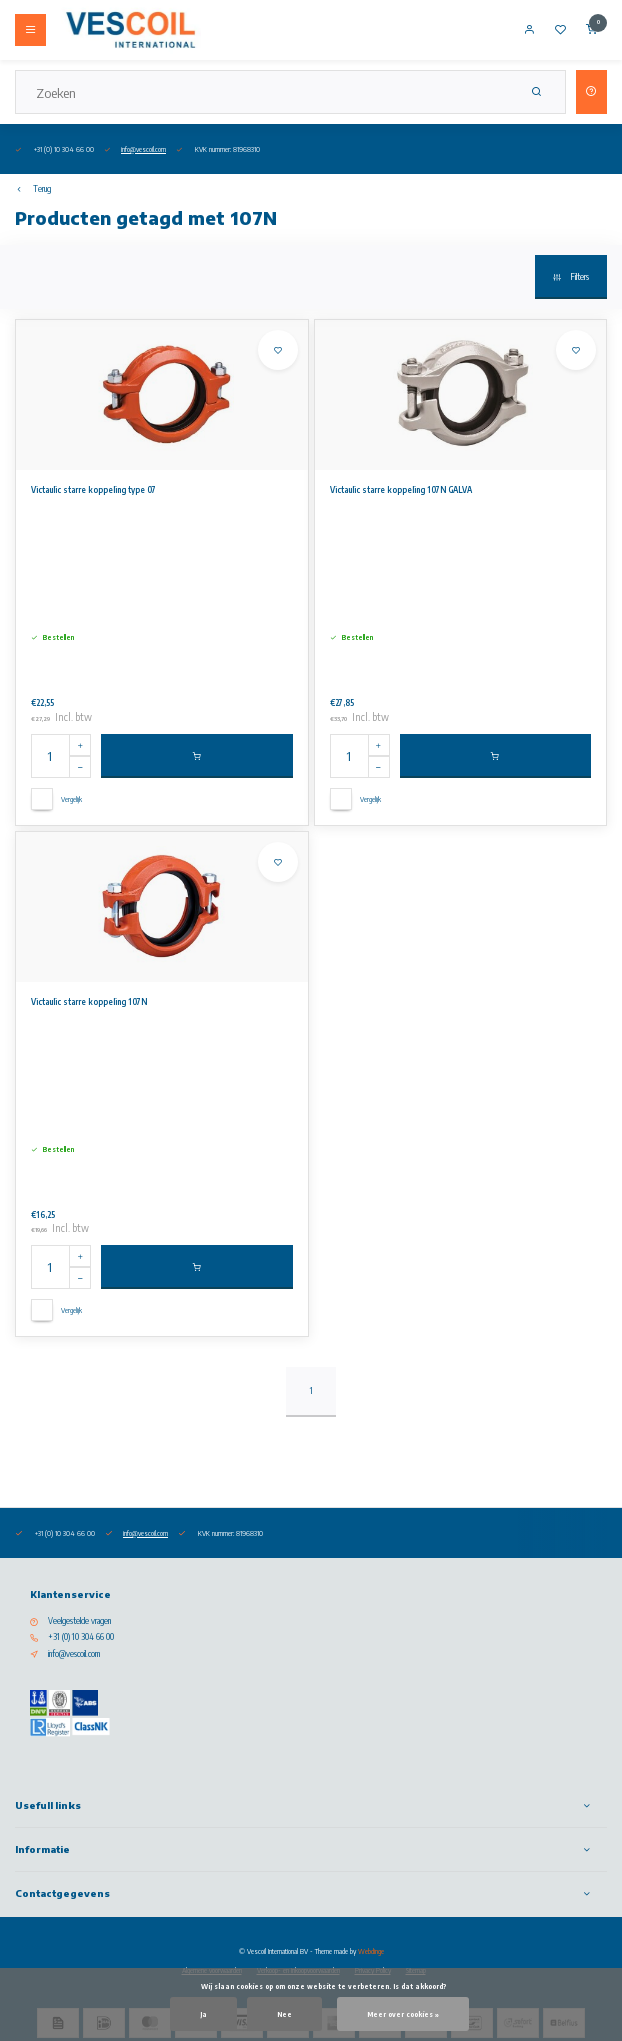  Describe the element at coordinates (203, 2014) in the screenshot. I see `Ja` at that location.